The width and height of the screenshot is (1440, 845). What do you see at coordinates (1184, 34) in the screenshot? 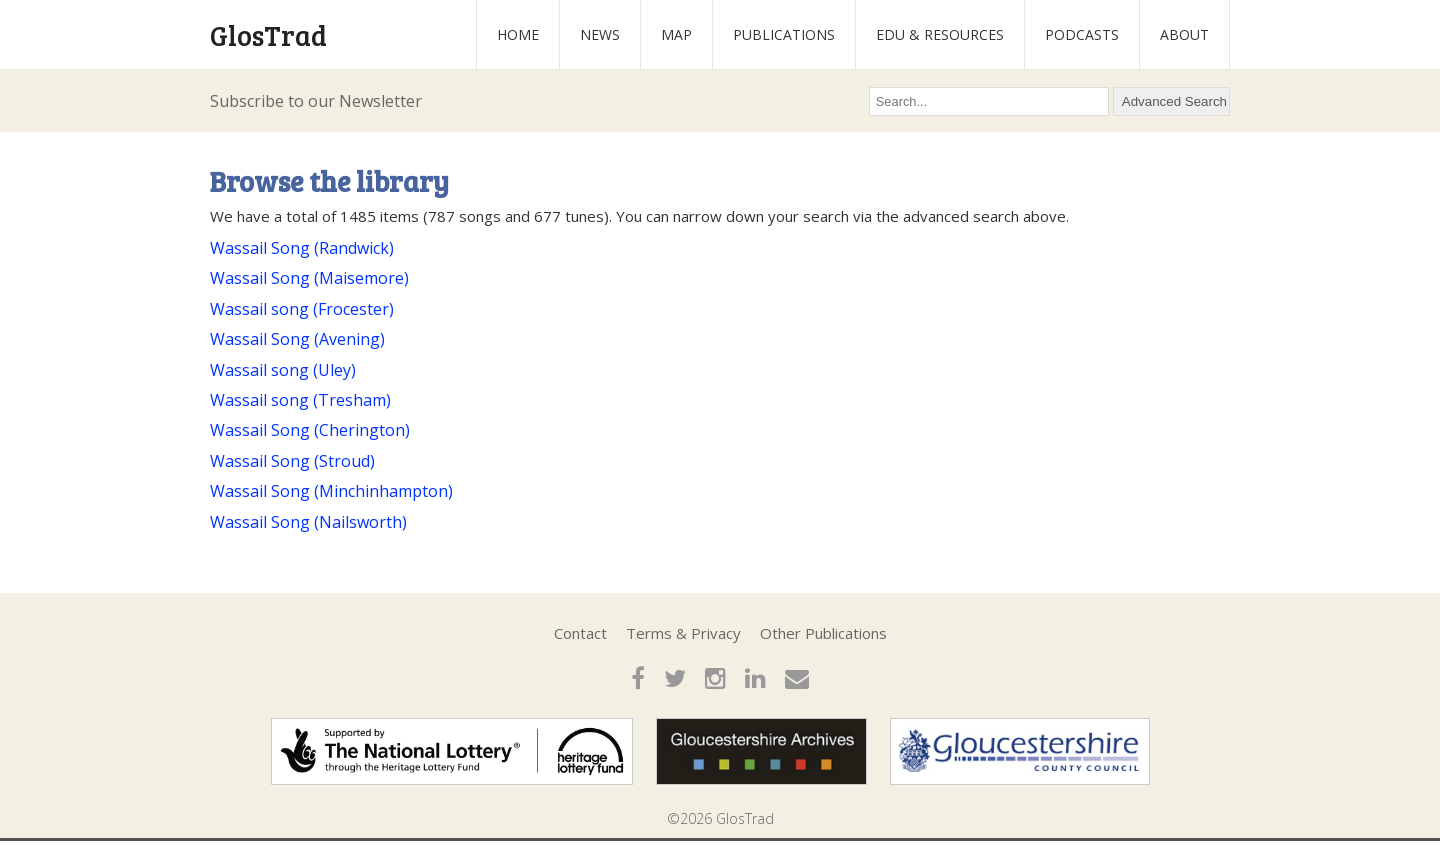
I see `About` at bounding box center [1184, 34].